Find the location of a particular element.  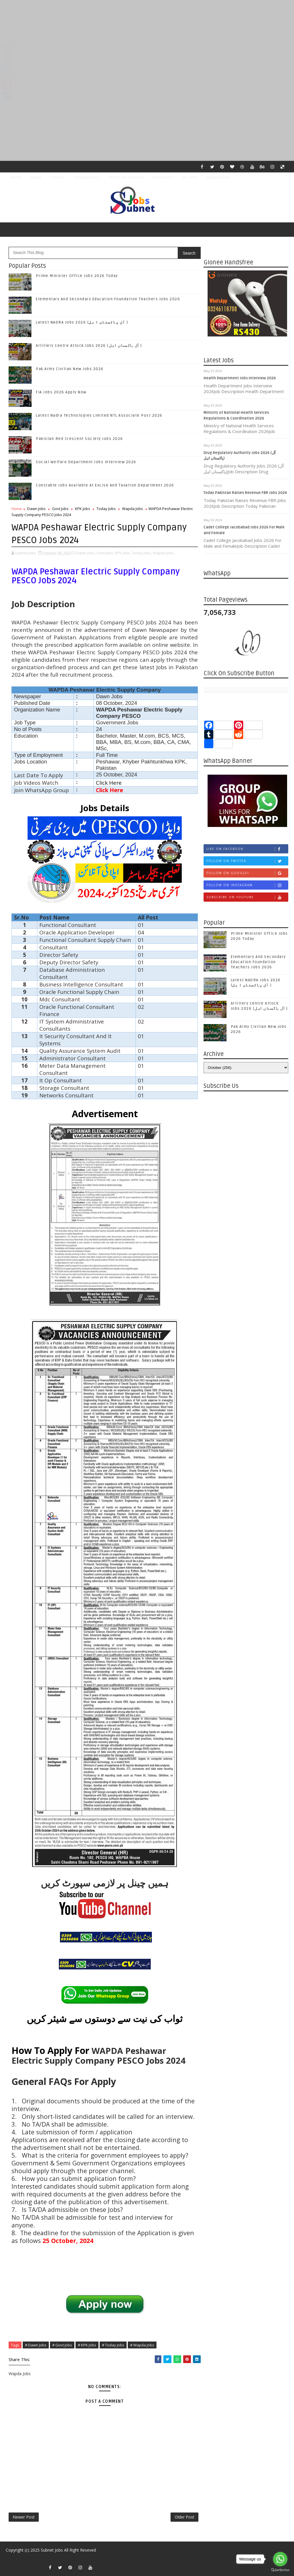

Social Welfare Department Jobs Interview 2026 is located at coordinates (86, 462).